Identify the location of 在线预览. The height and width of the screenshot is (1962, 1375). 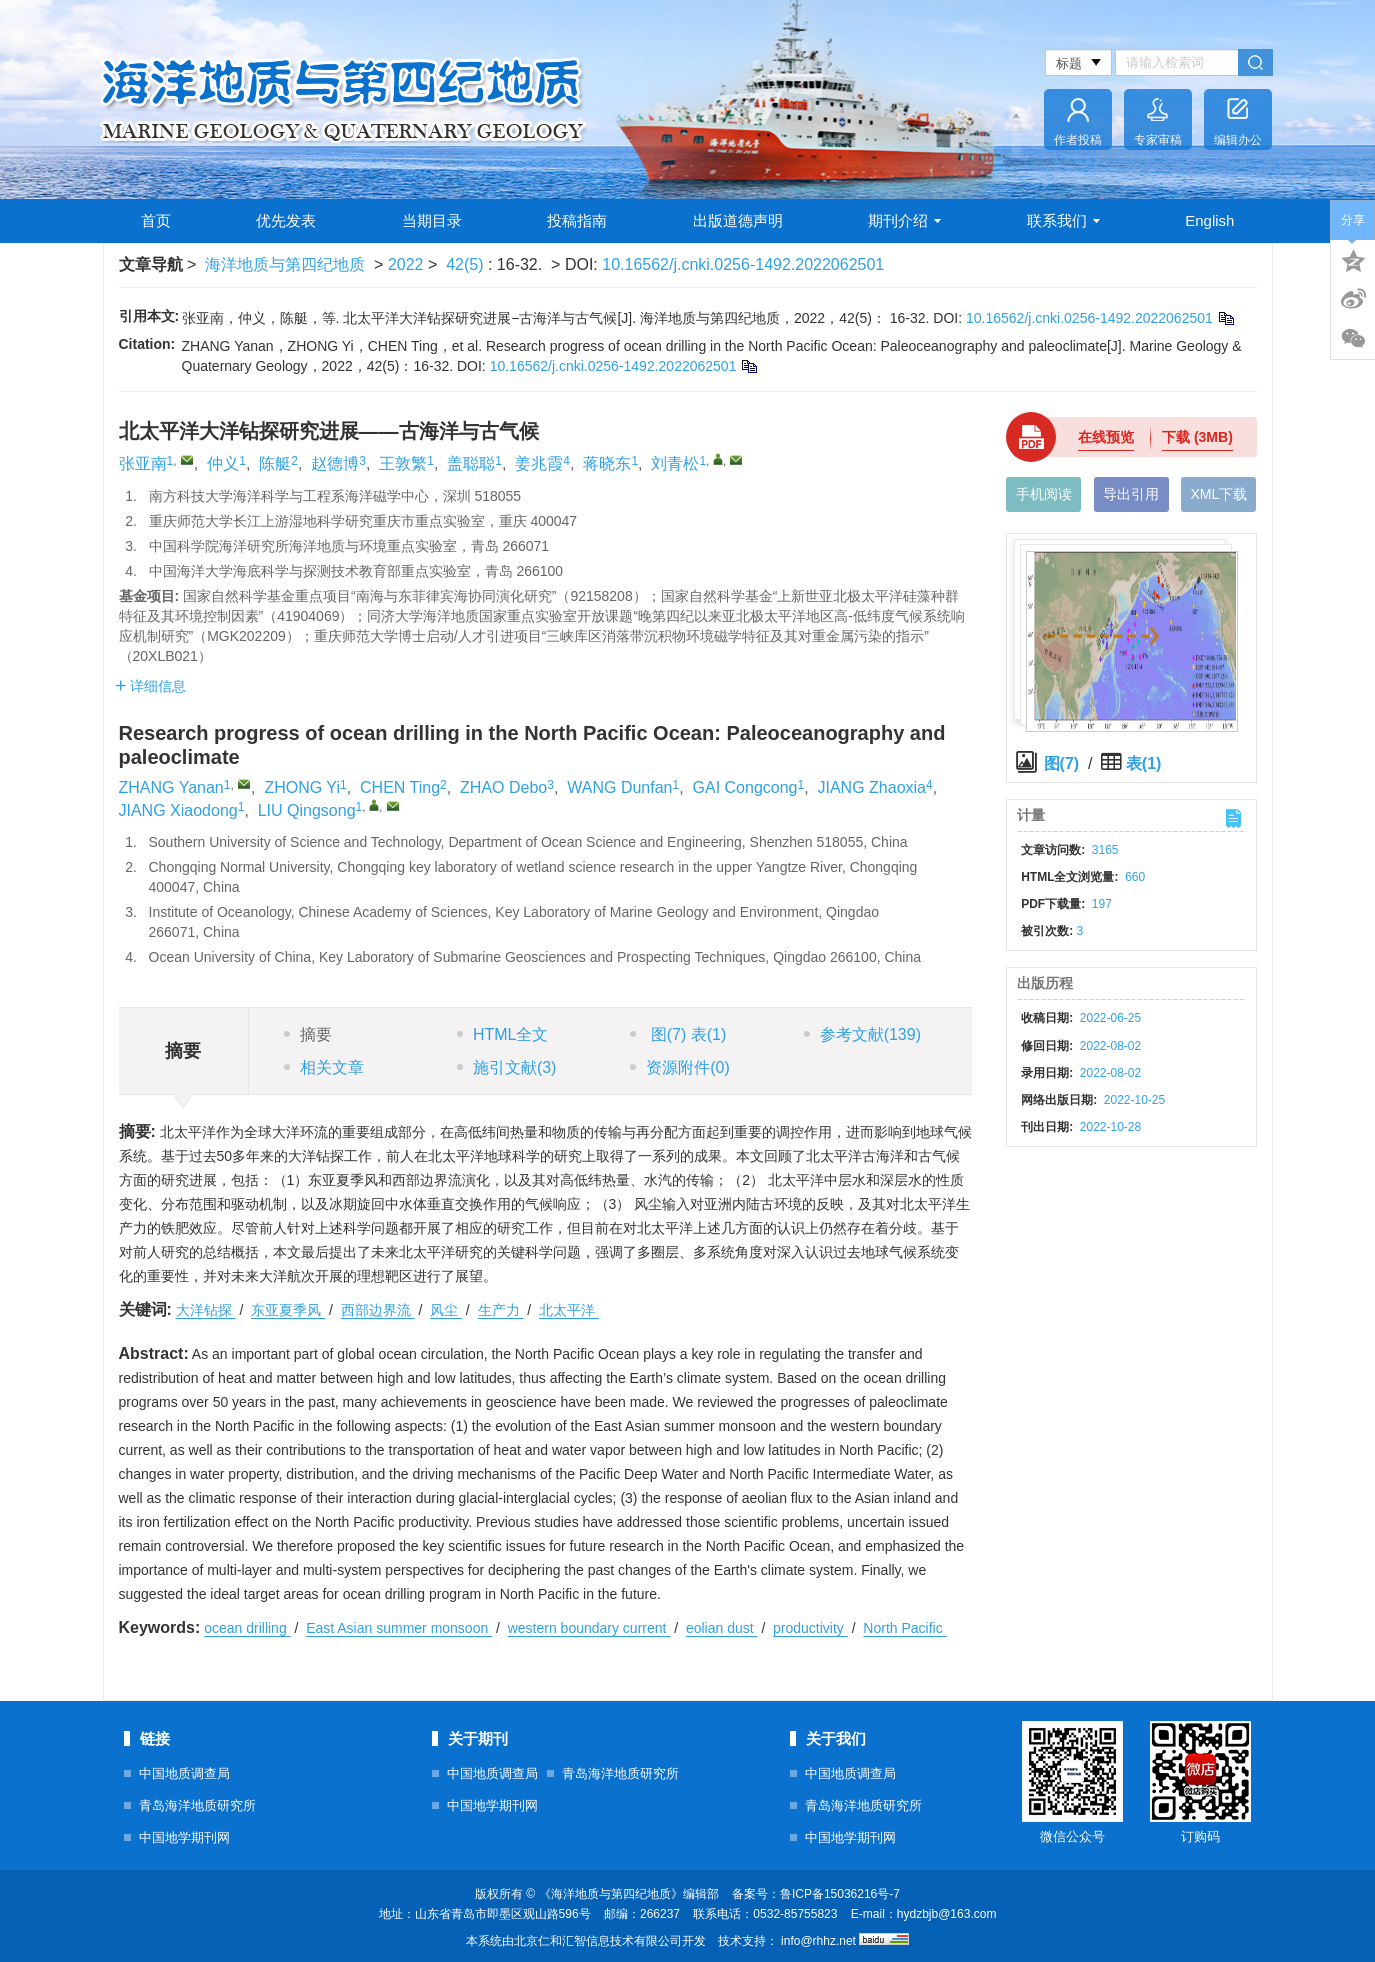
(1106, 437).